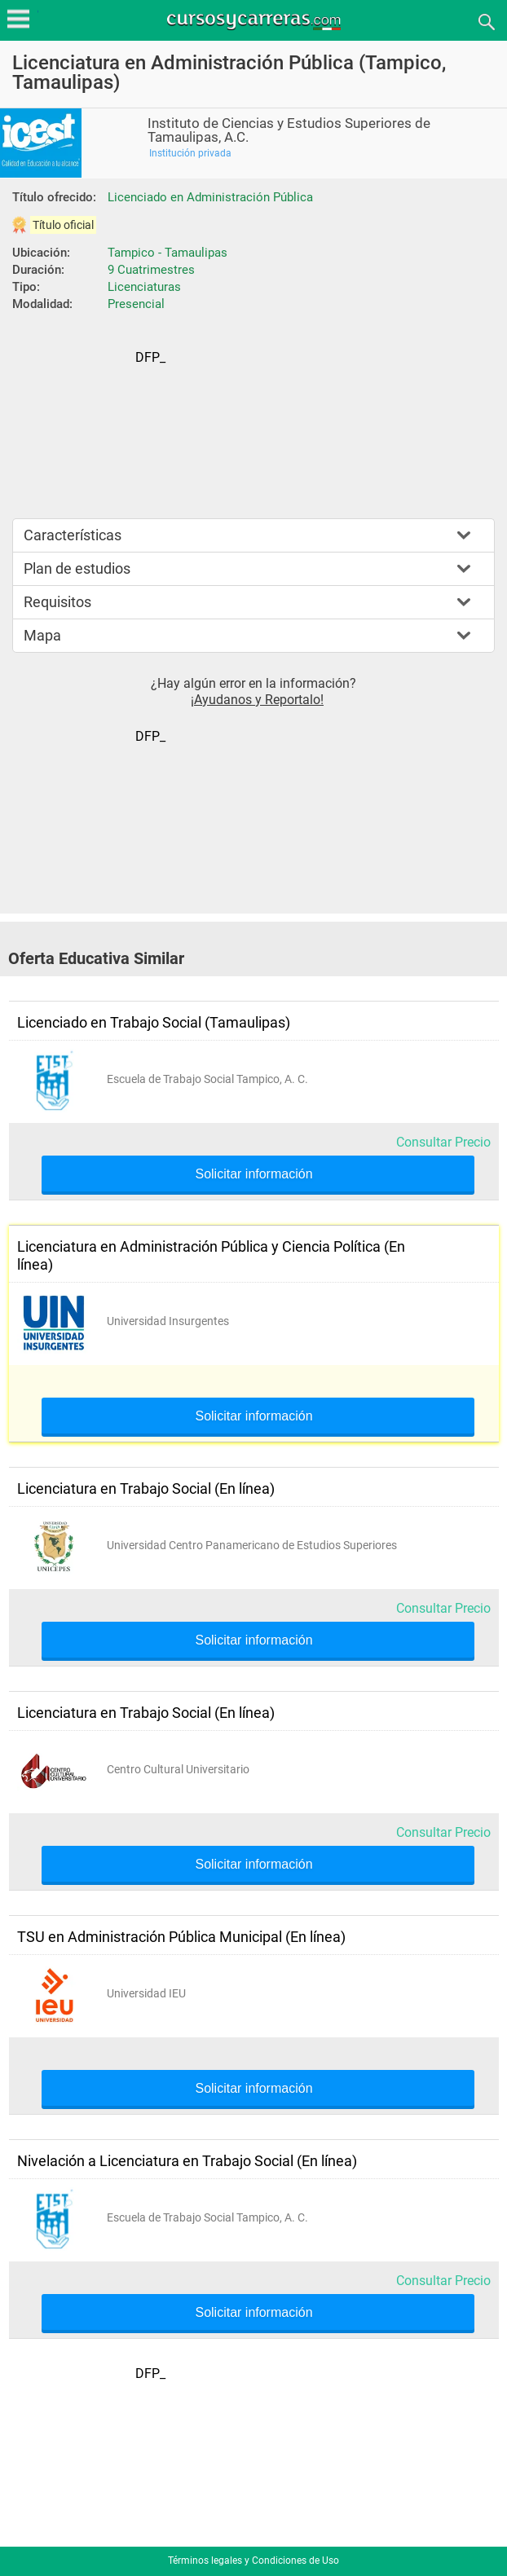  What do you see at coordinates (253, 2560) in the screenshot?
I see `Términos legales y Condiciones de Uso` at bounding box center [253, 2560].